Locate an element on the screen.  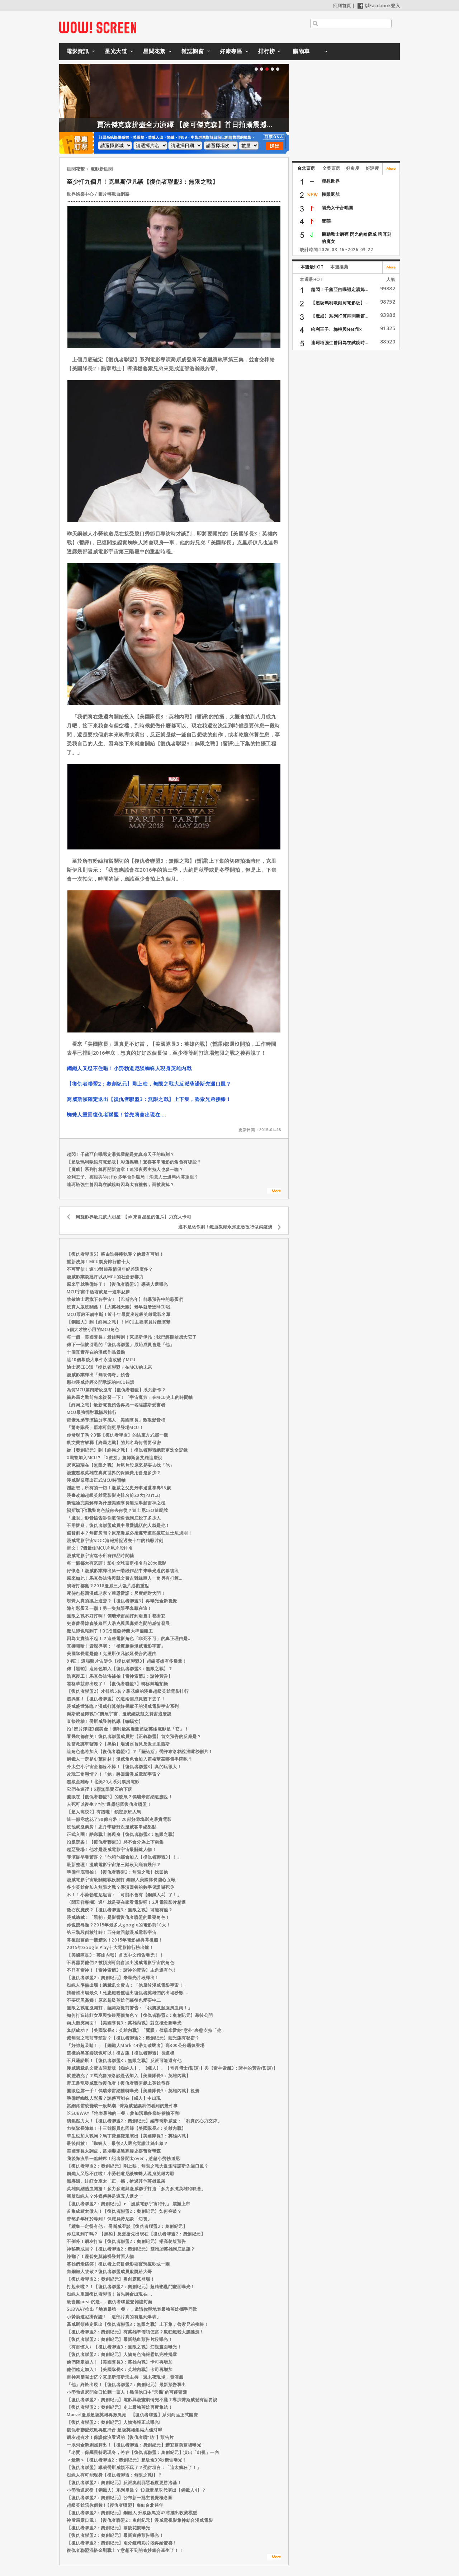
2015年Google Play十大電影排行榜出爐！ is located at coordinates (110, 1947).